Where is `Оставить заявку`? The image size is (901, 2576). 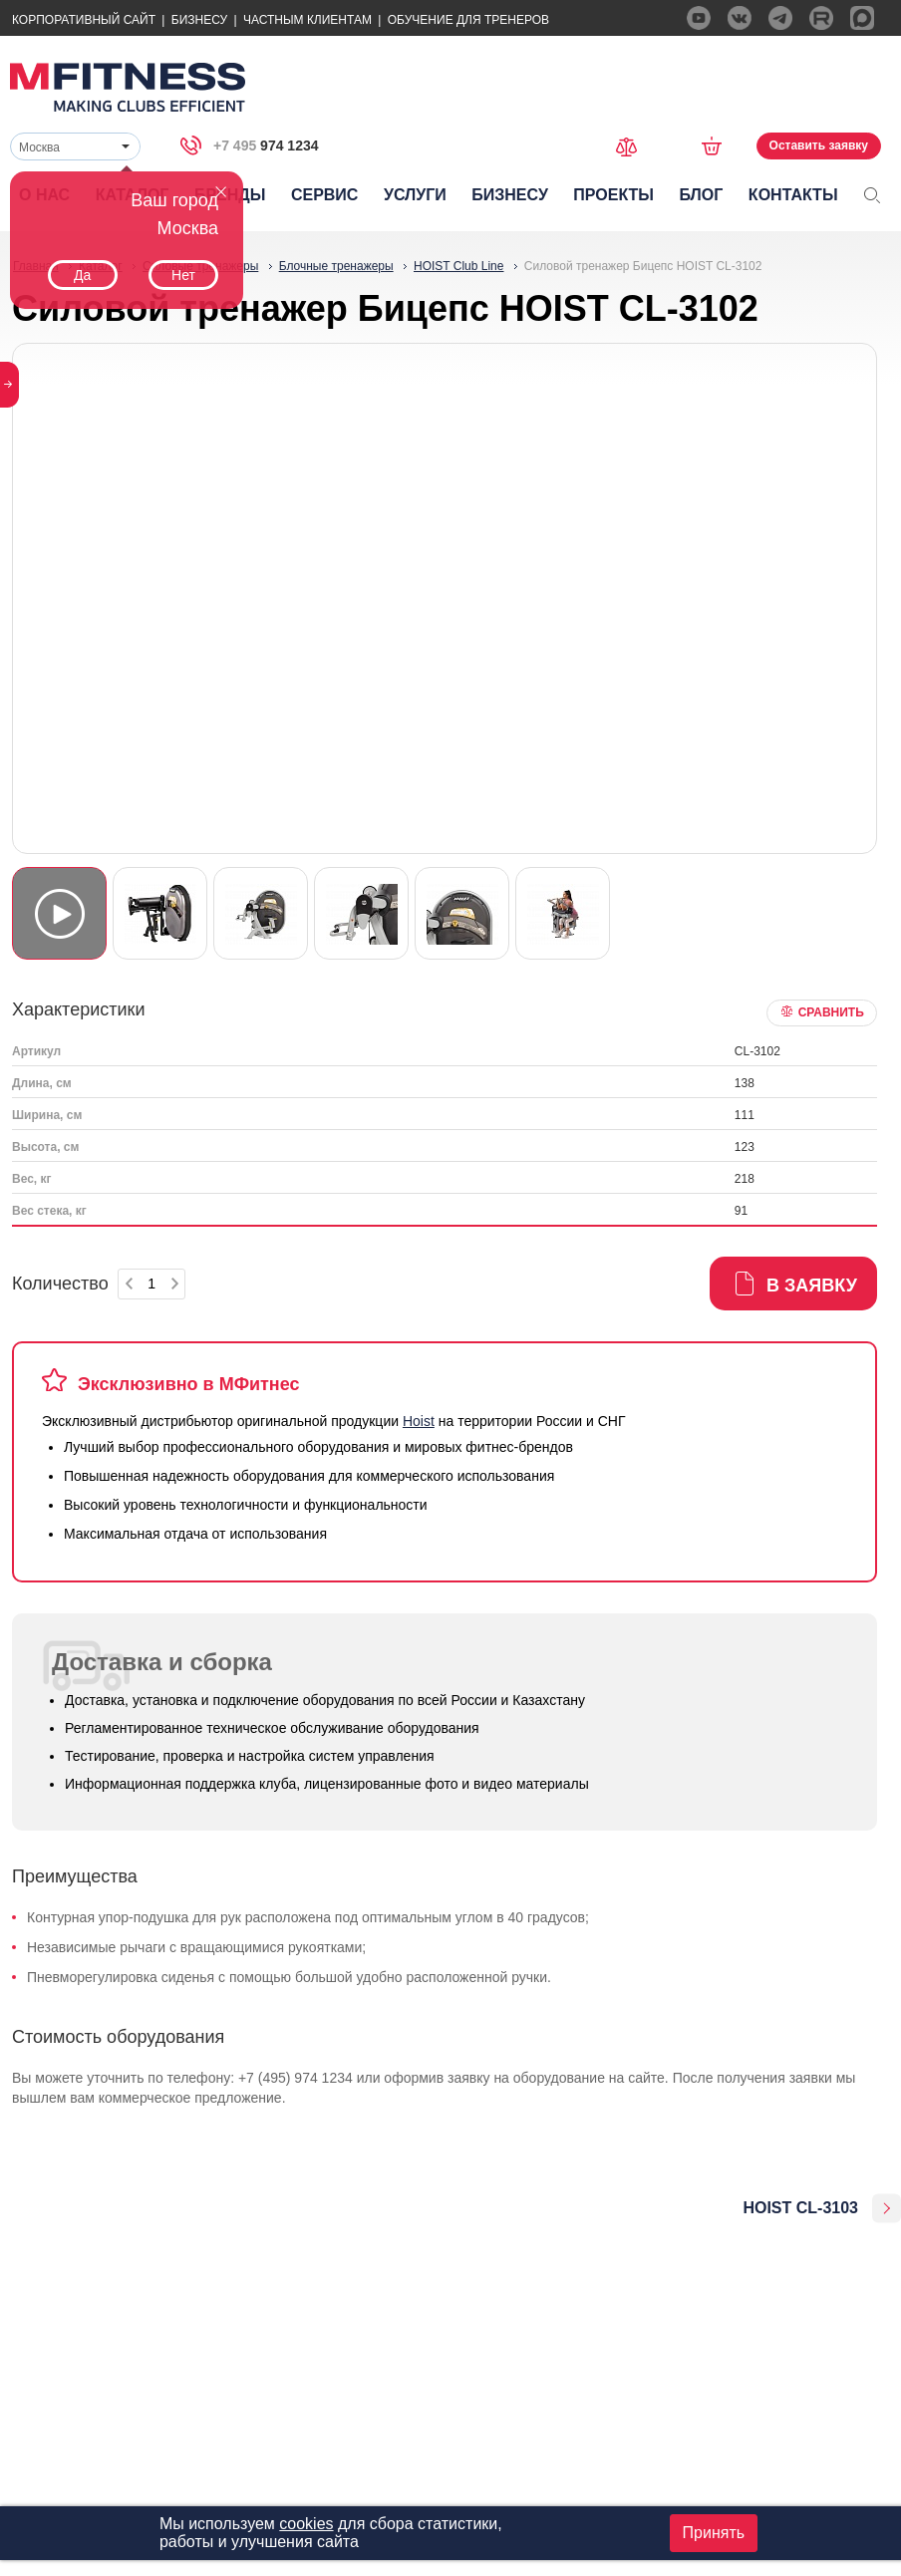 Оставить заявку is located at coordinates (818, 145).